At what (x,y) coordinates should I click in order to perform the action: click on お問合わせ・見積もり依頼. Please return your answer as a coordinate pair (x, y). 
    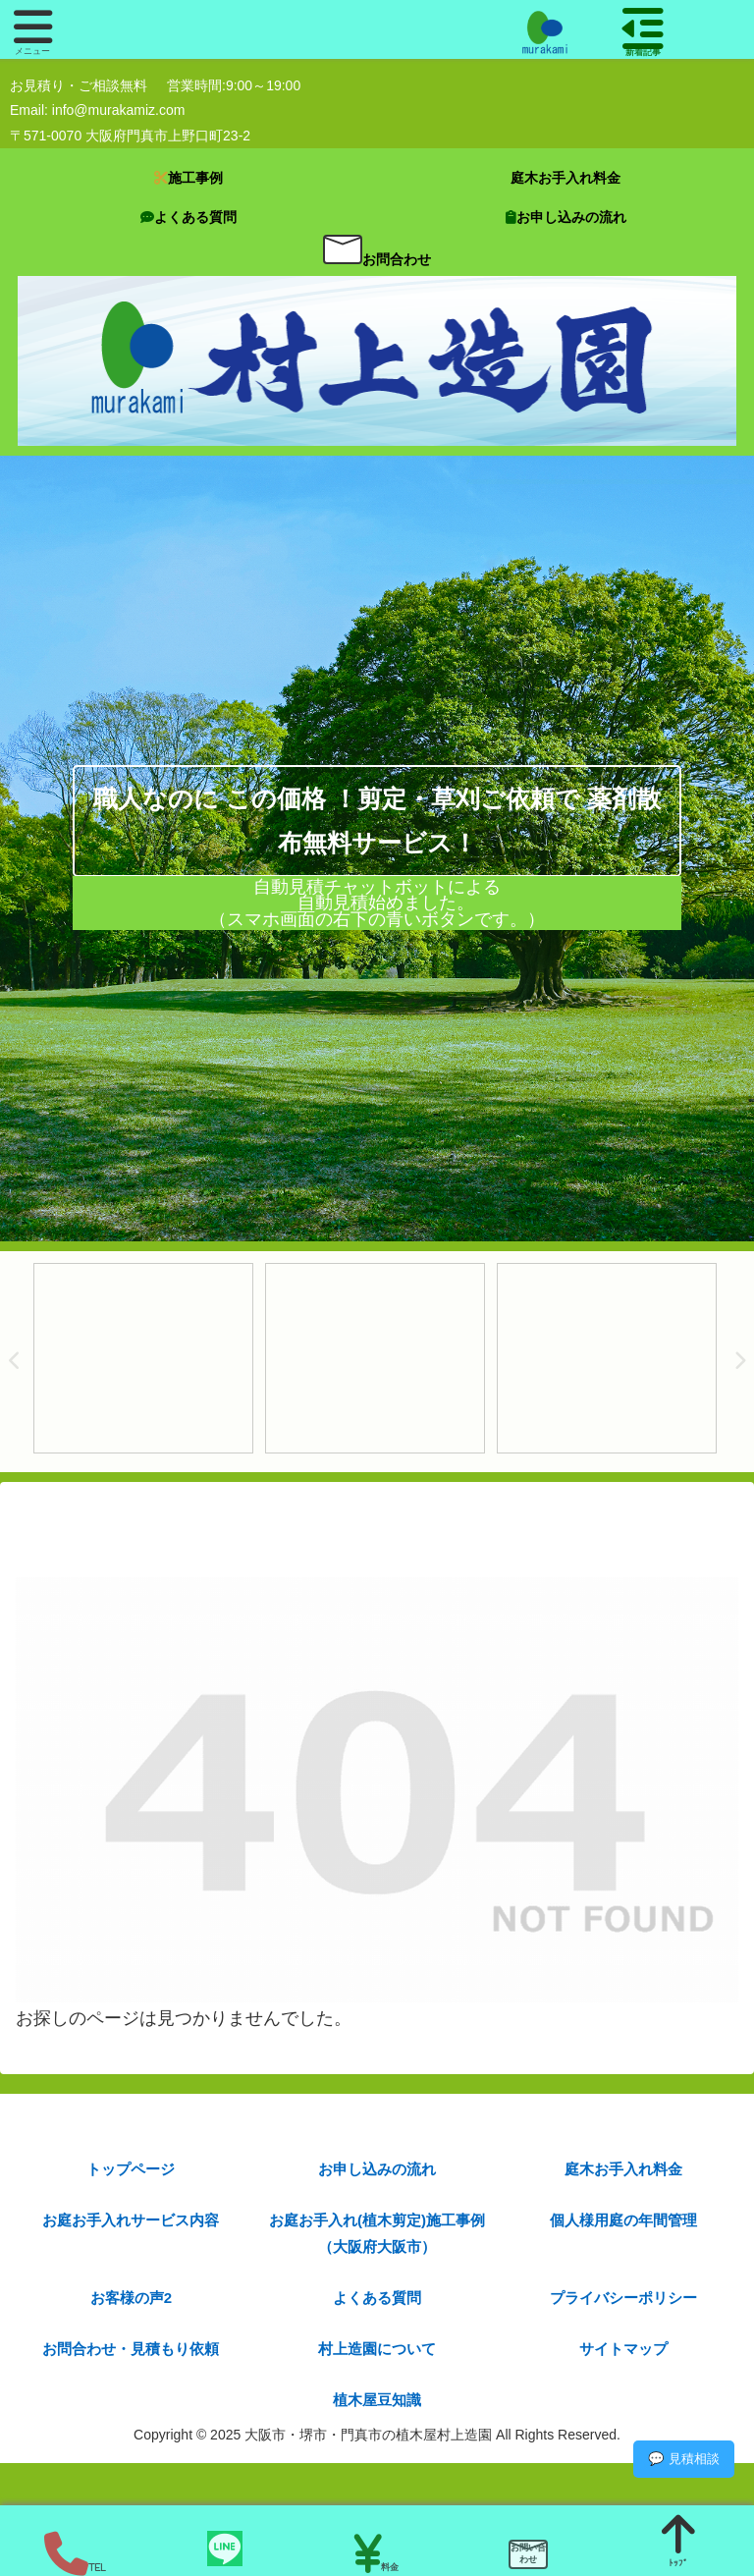
    Looking at the image, I should click on (130, 2348).